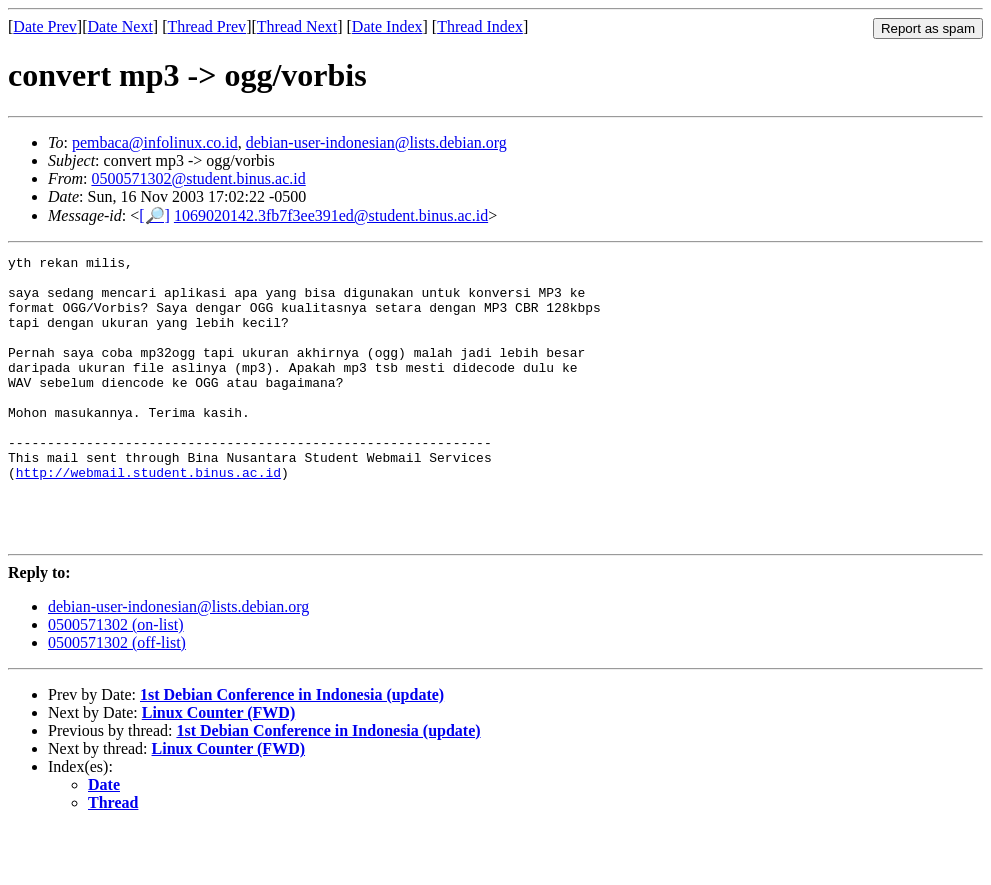 This screenshot has height=885, width=991. I want to click on Thread Next, so click(297, 26).